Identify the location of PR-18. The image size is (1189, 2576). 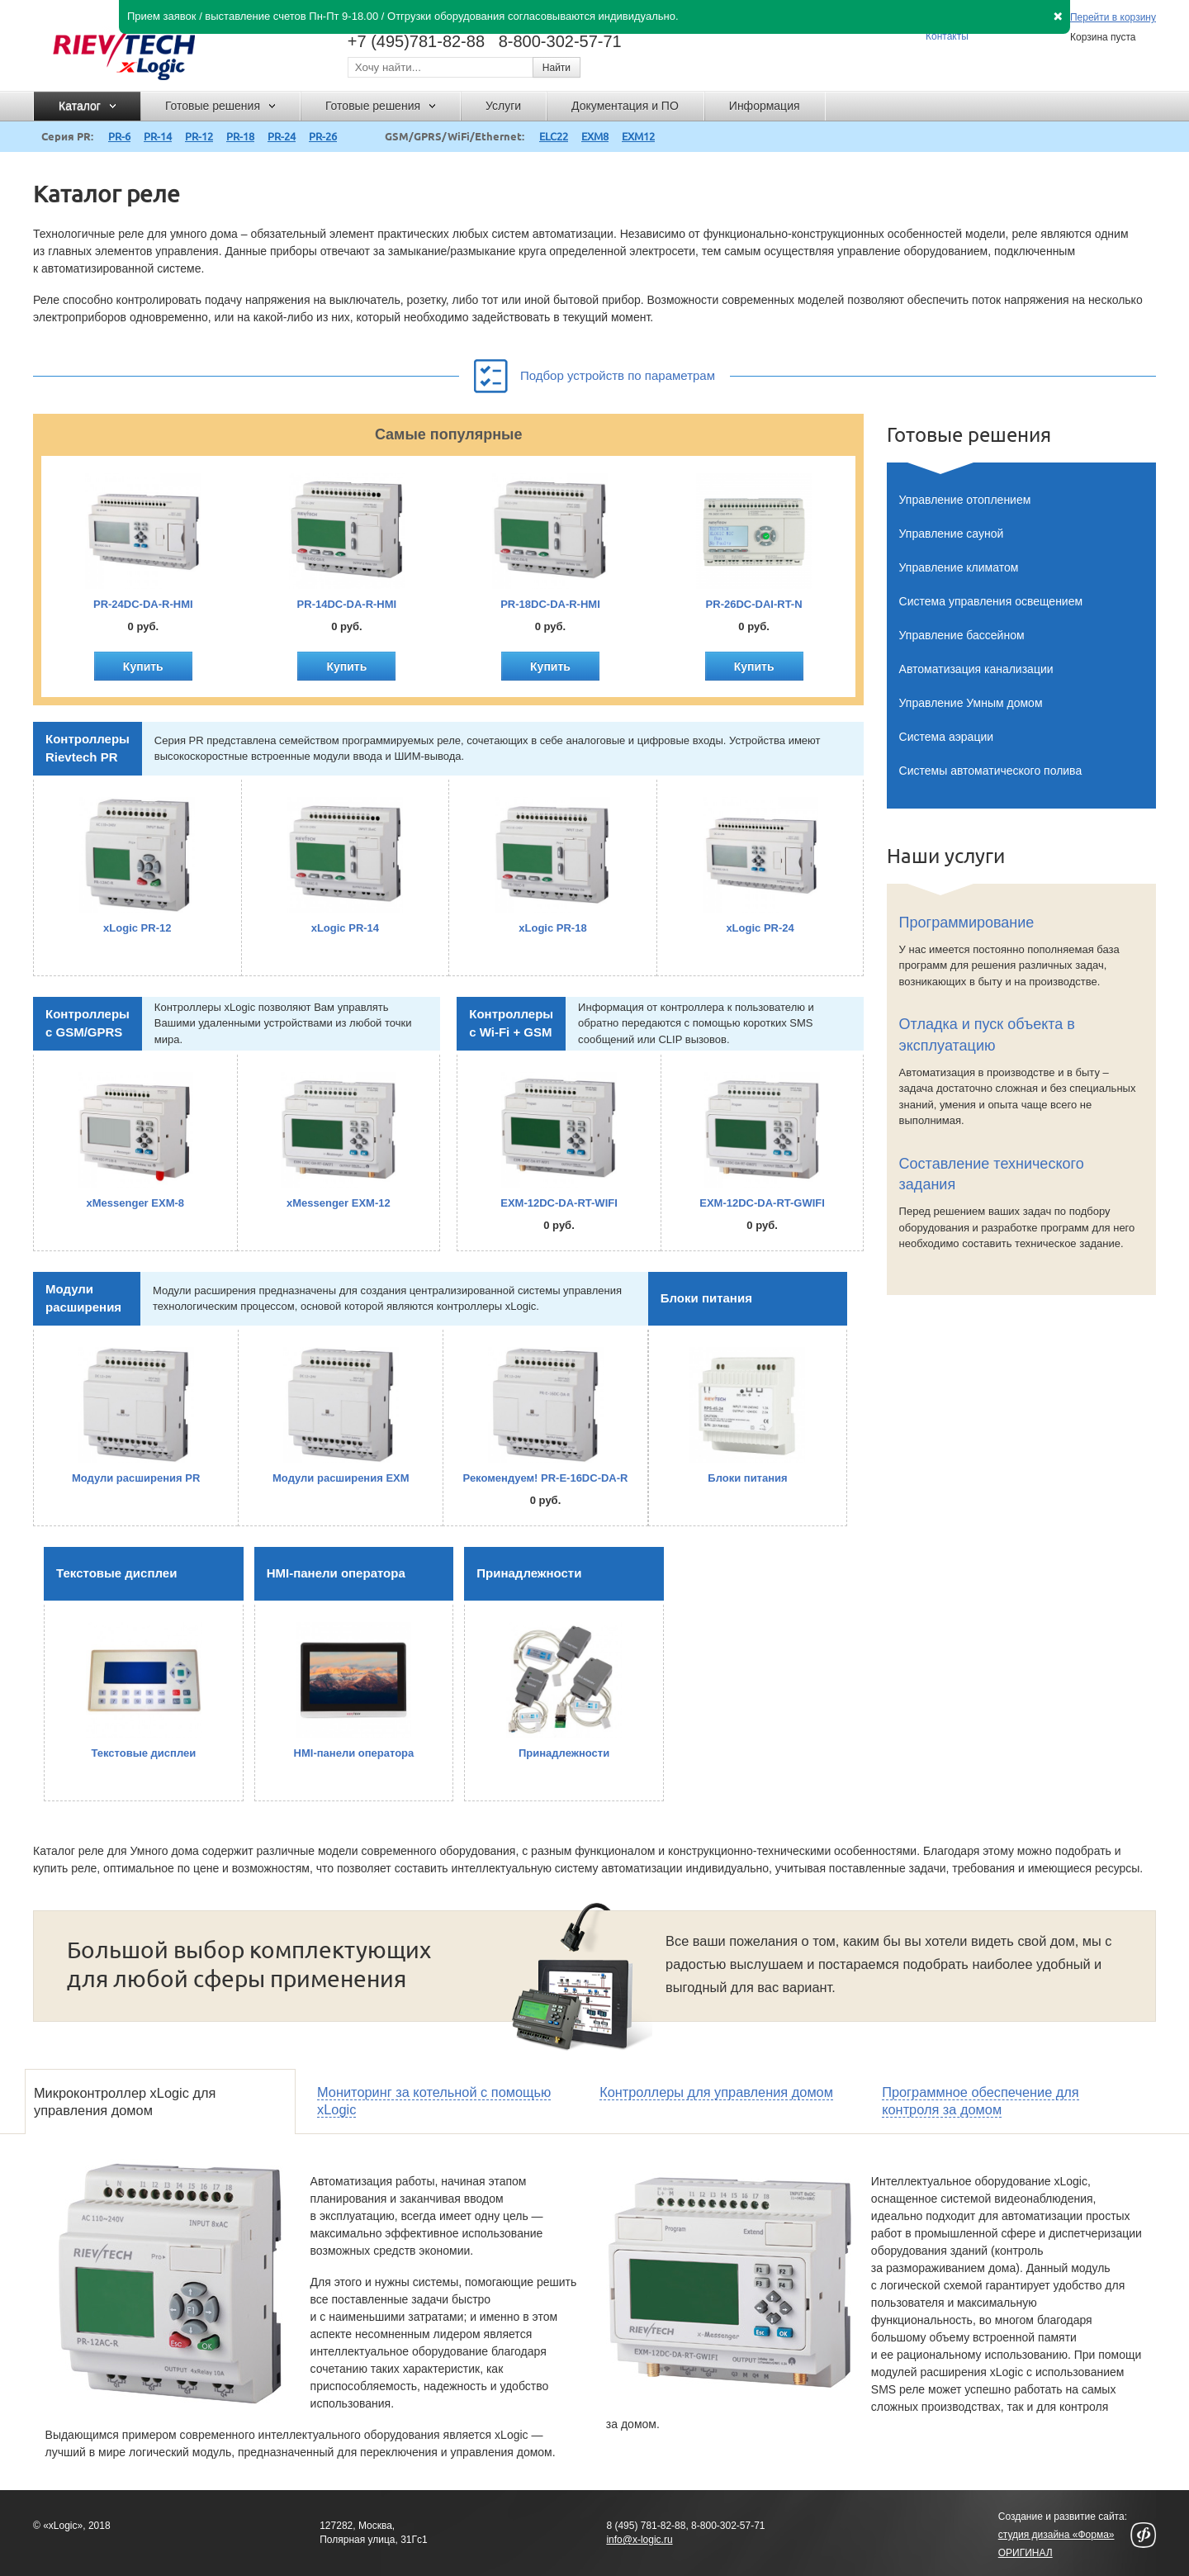
(240, 136).